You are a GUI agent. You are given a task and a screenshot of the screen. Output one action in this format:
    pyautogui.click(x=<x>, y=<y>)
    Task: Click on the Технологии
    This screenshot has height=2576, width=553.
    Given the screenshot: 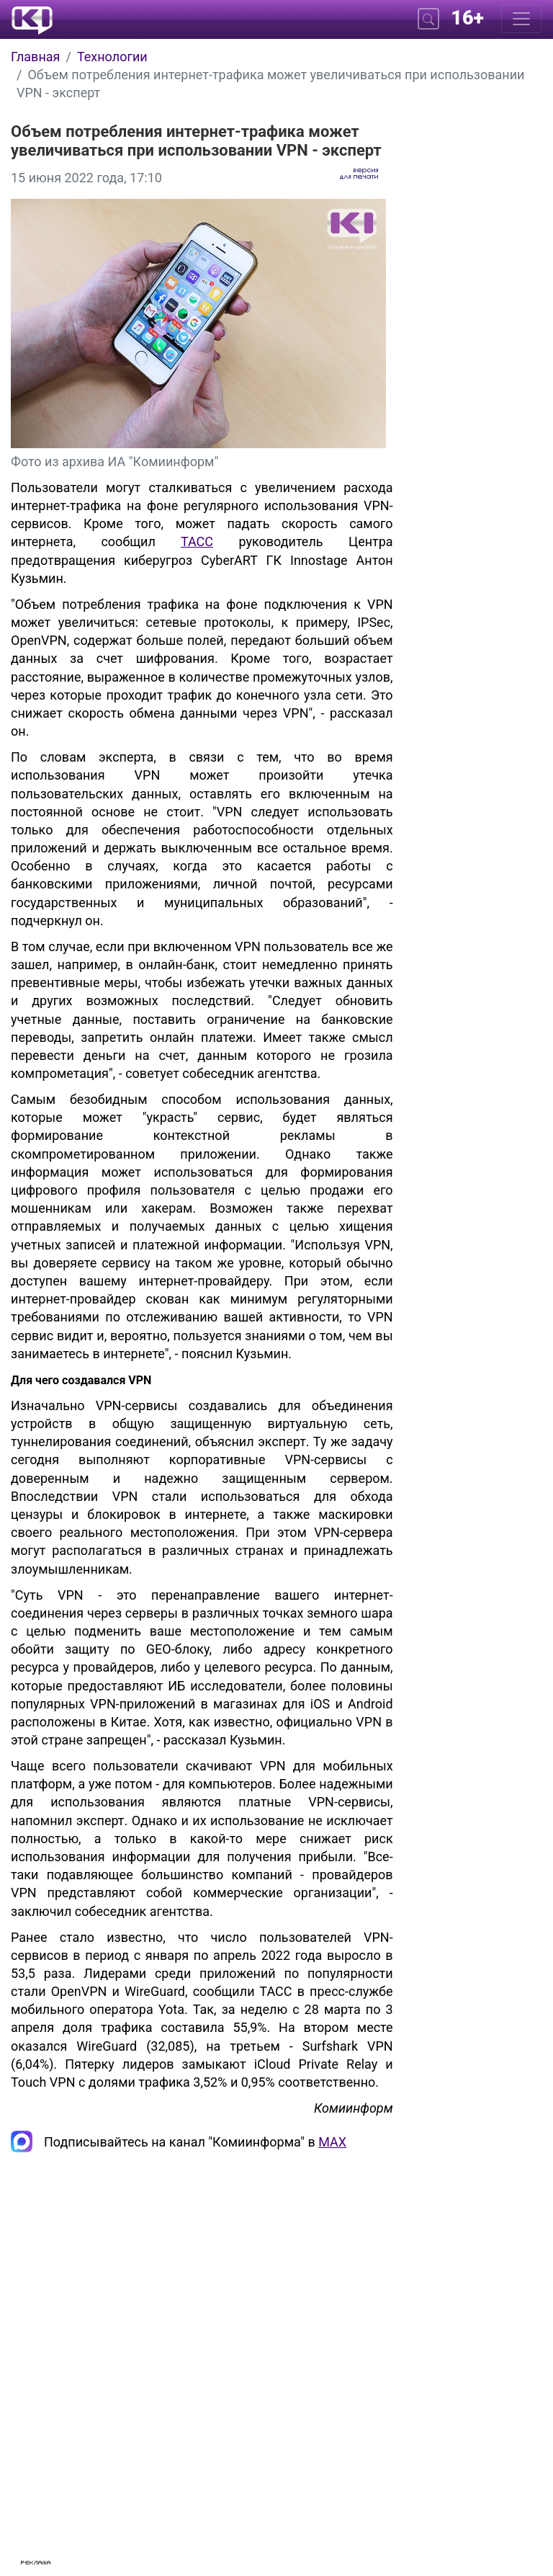 What is the action you would take?
    pyautogui.click(x=112, y=56)
    